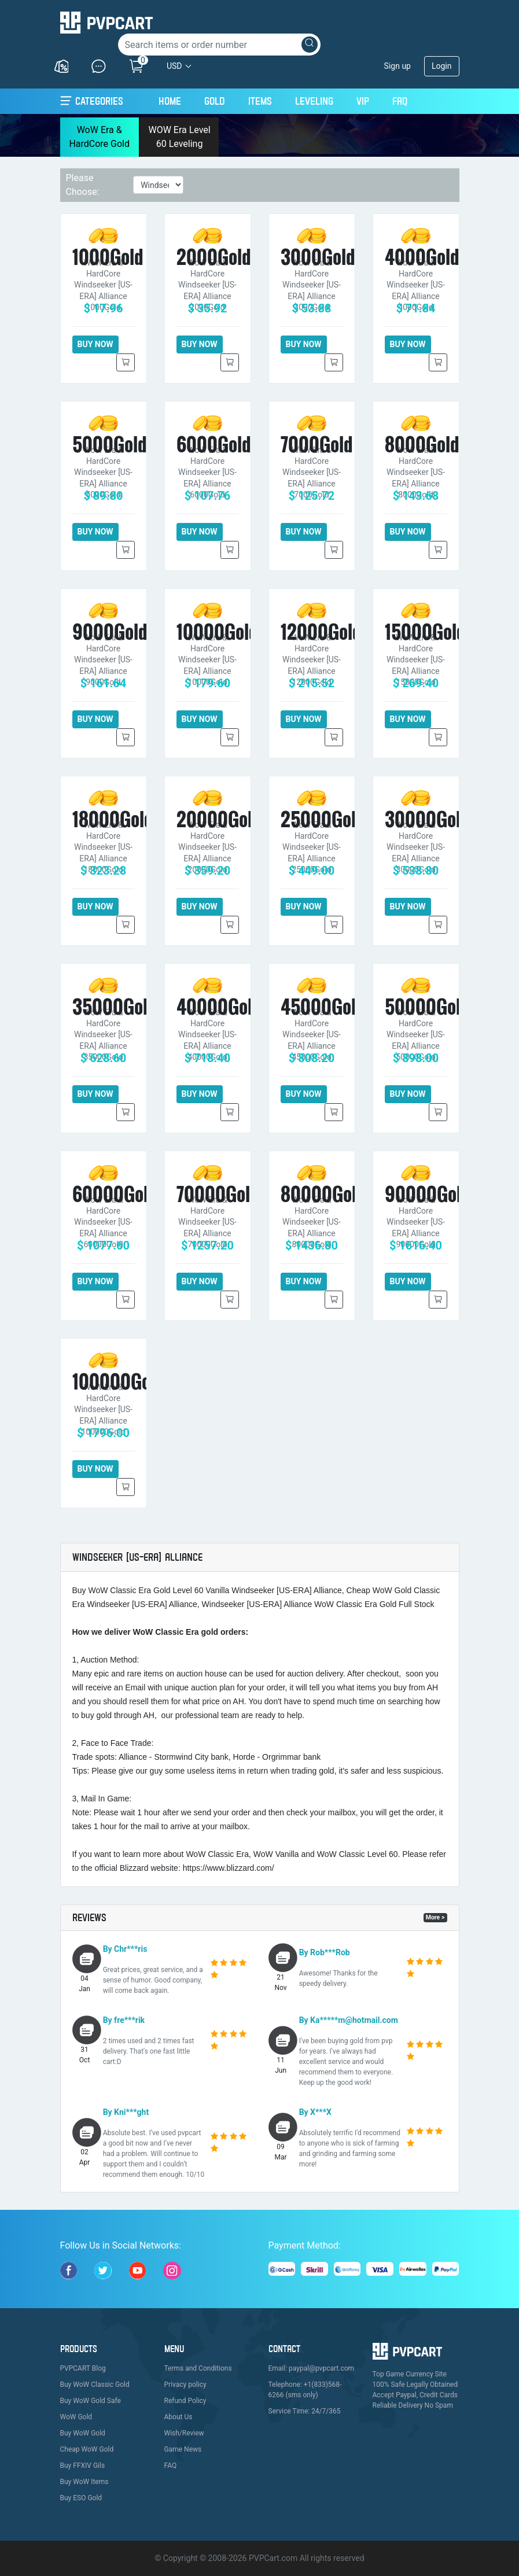  What do you see at coordinates (90, 2401) in the screenshot?
I see `Buy WoW Gold Safe` at bounding box center [90, 2401].